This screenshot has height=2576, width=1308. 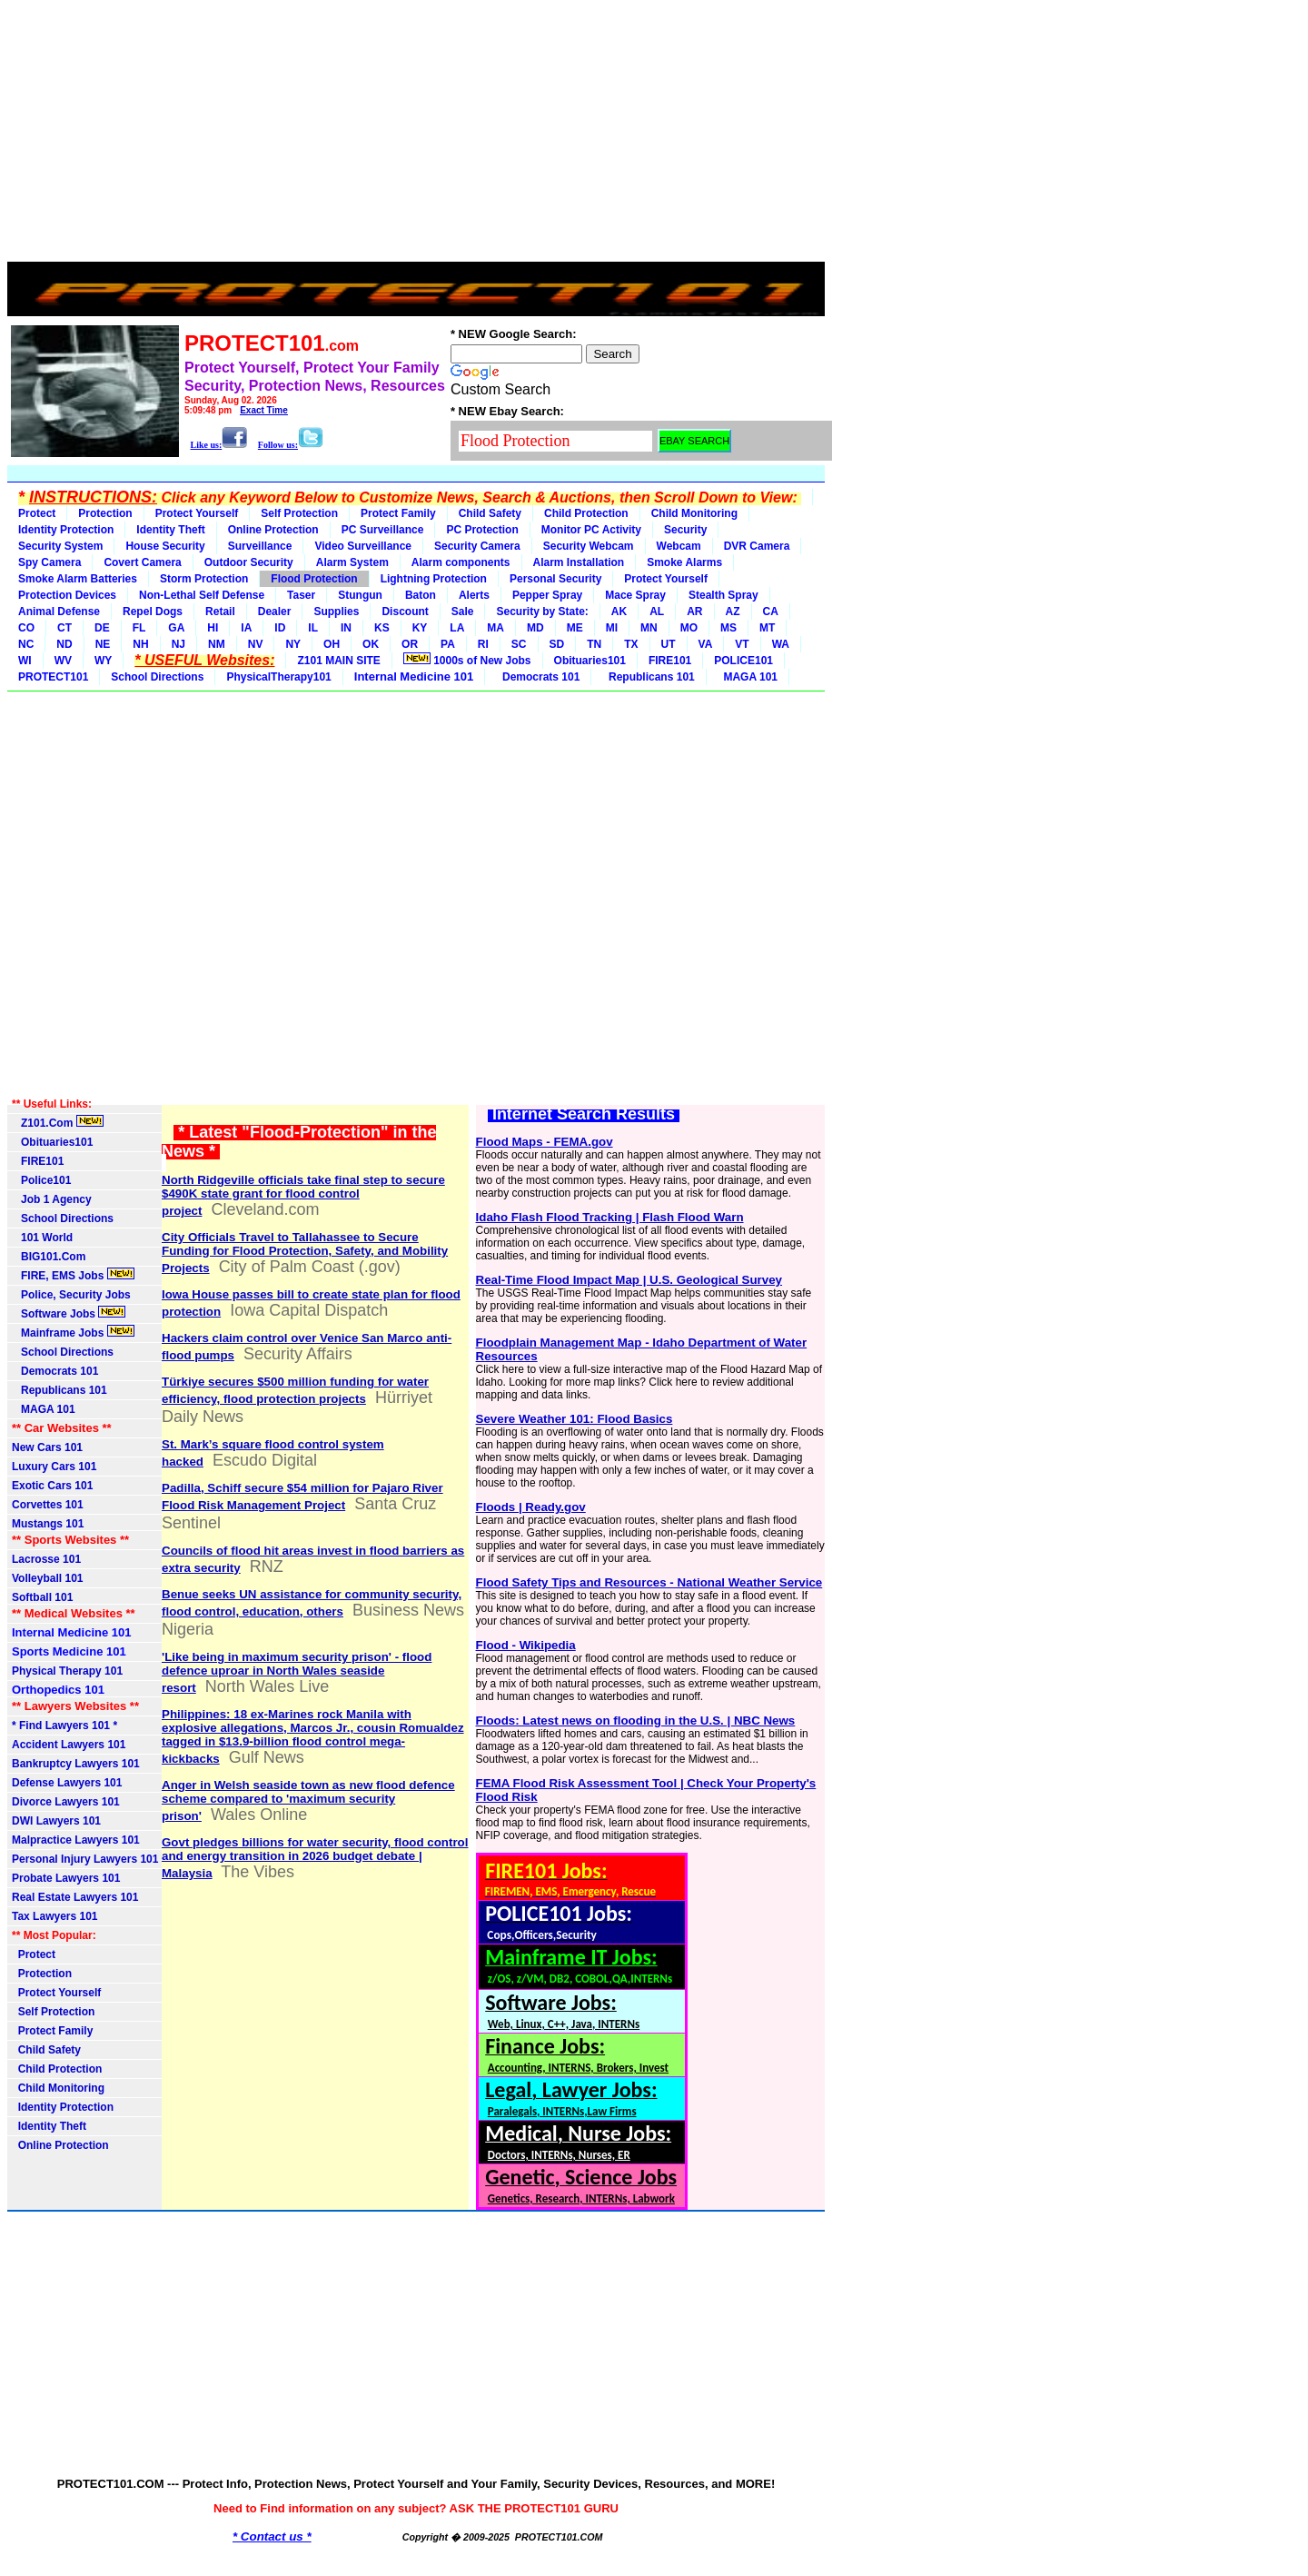 What do you see at coordinates (77, 578) in the screenshot?
I see `Smoke Alarm Batteries` at bounding box center [77, 578].